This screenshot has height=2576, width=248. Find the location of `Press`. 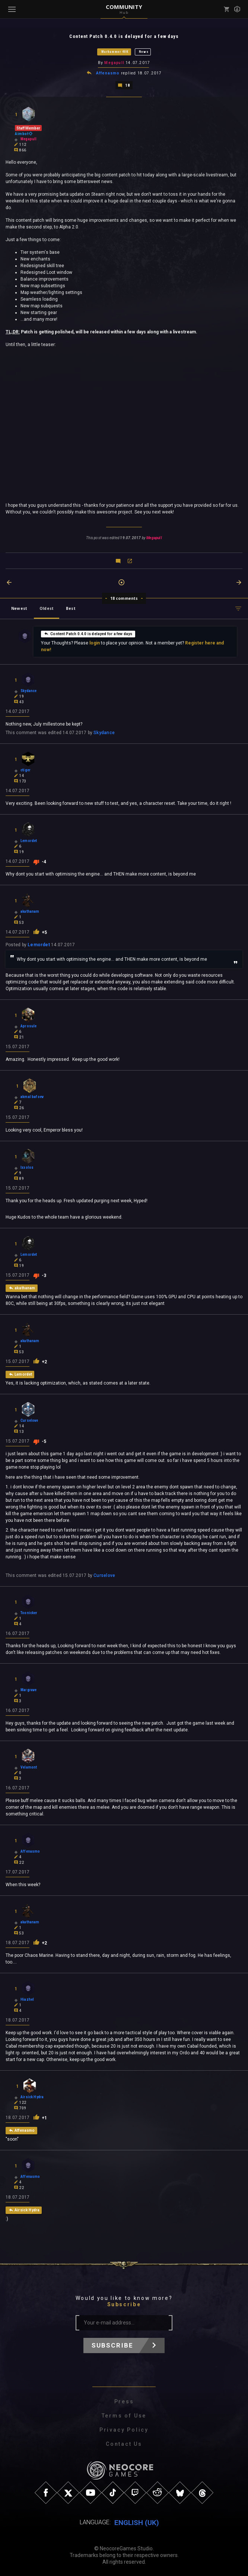

Press is located at coordinates (124, 2401).